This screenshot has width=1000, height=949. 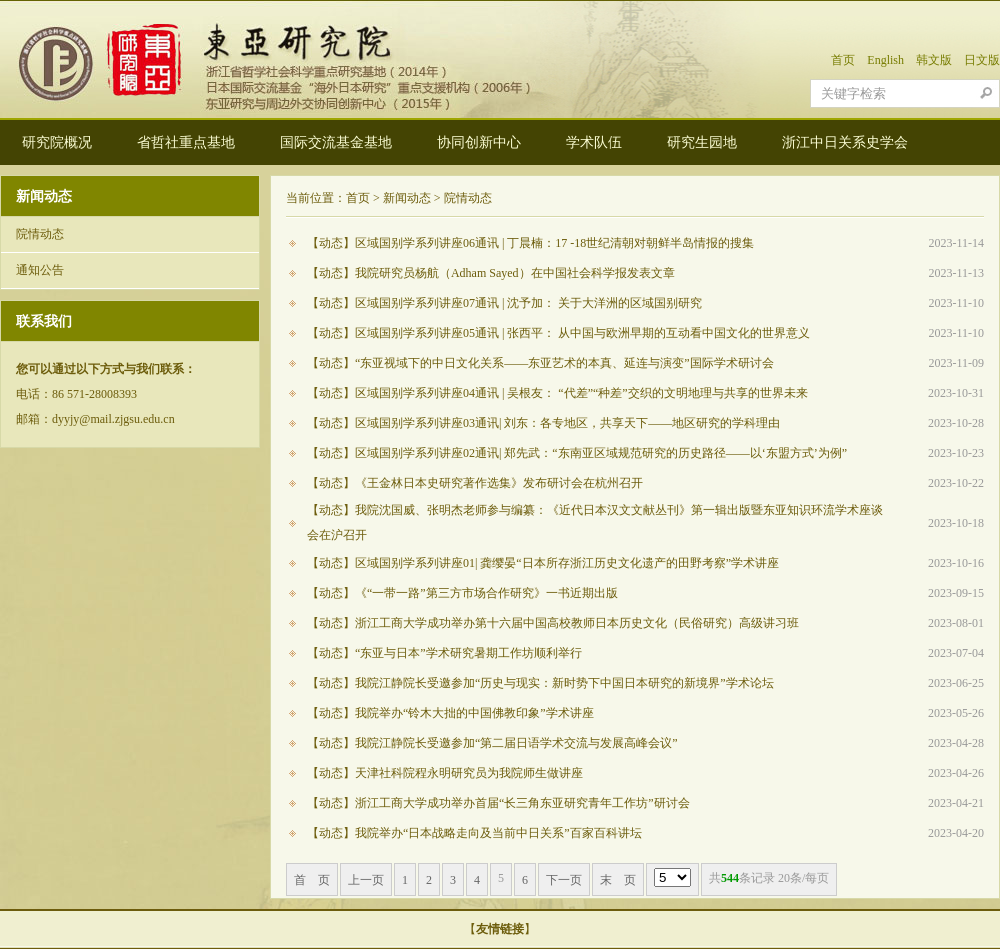 I want to click on 通知公告, so click(x=40, y=270).